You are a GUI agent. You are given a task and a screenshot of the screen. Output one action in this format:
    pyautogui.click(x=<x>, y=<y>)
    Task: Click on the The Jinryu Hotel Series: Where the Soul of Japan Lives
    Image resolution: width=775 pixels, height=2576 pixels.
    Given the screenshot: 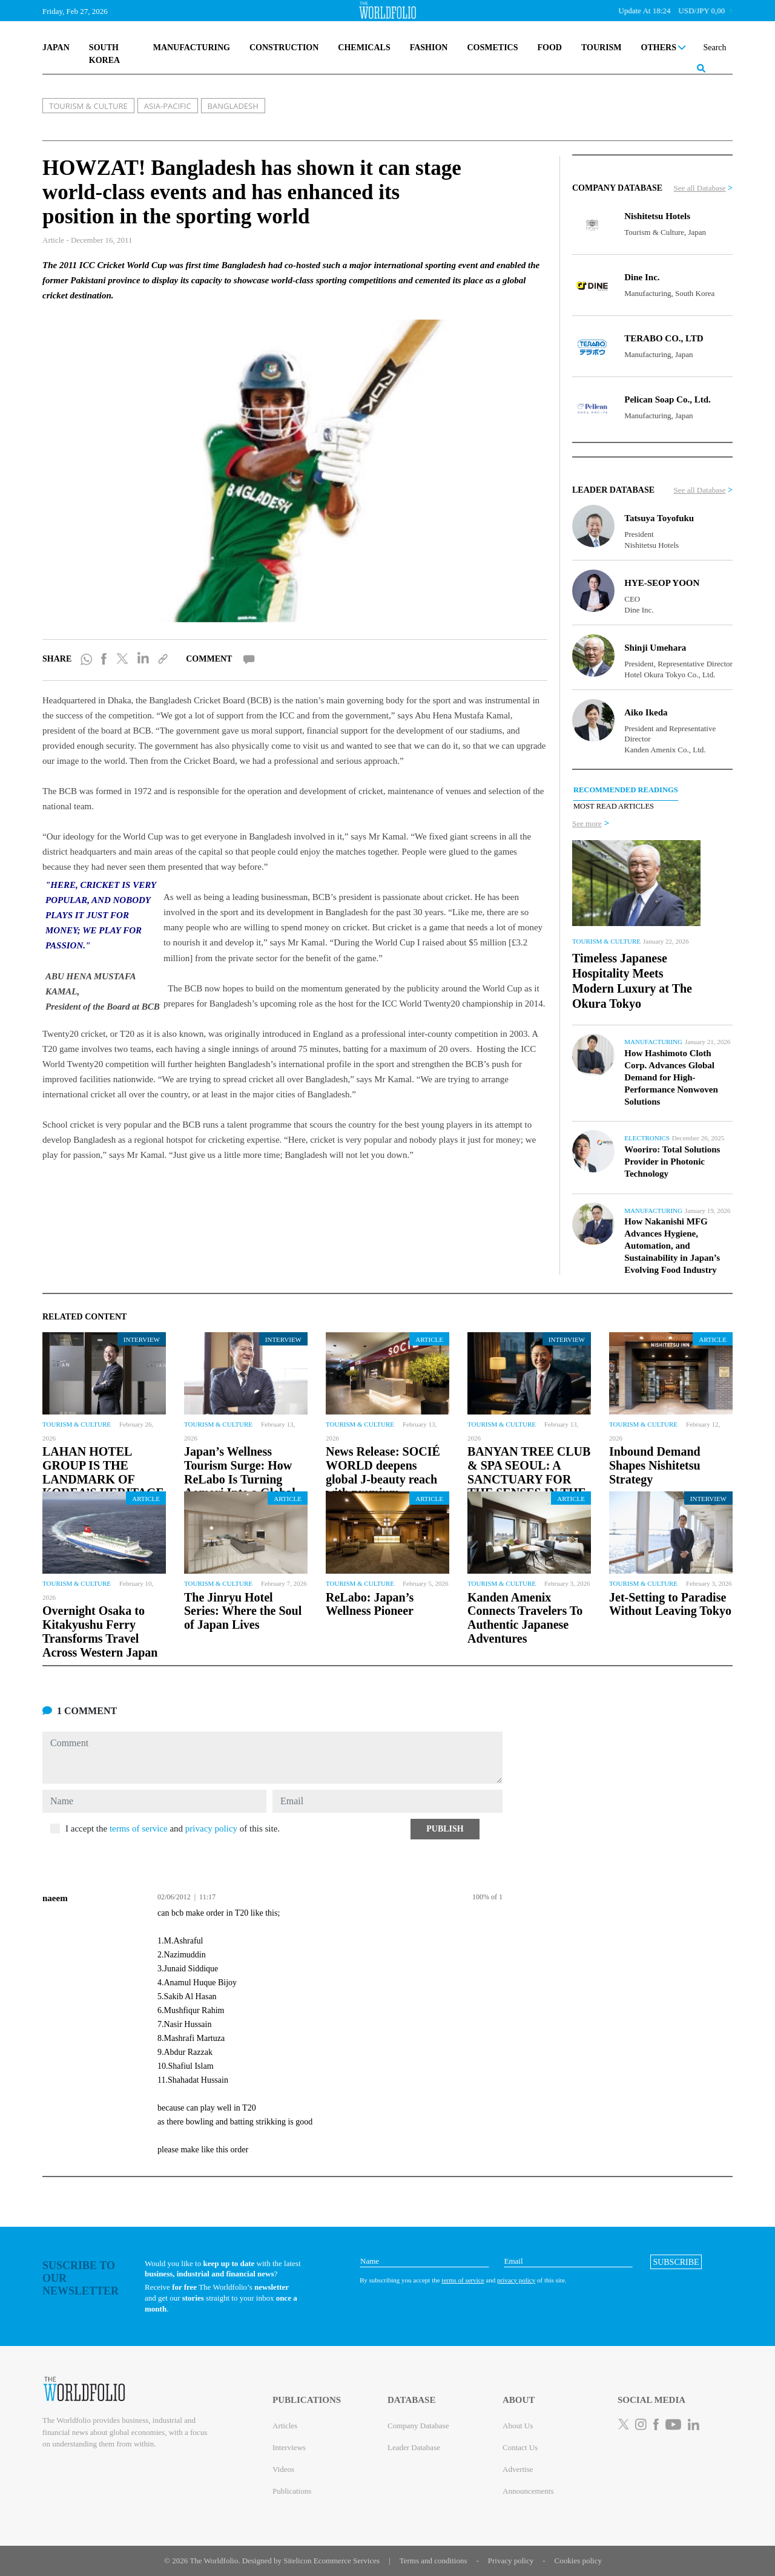 What is the action you would take?
    pyautogui.click(x=243, y=1611)
    